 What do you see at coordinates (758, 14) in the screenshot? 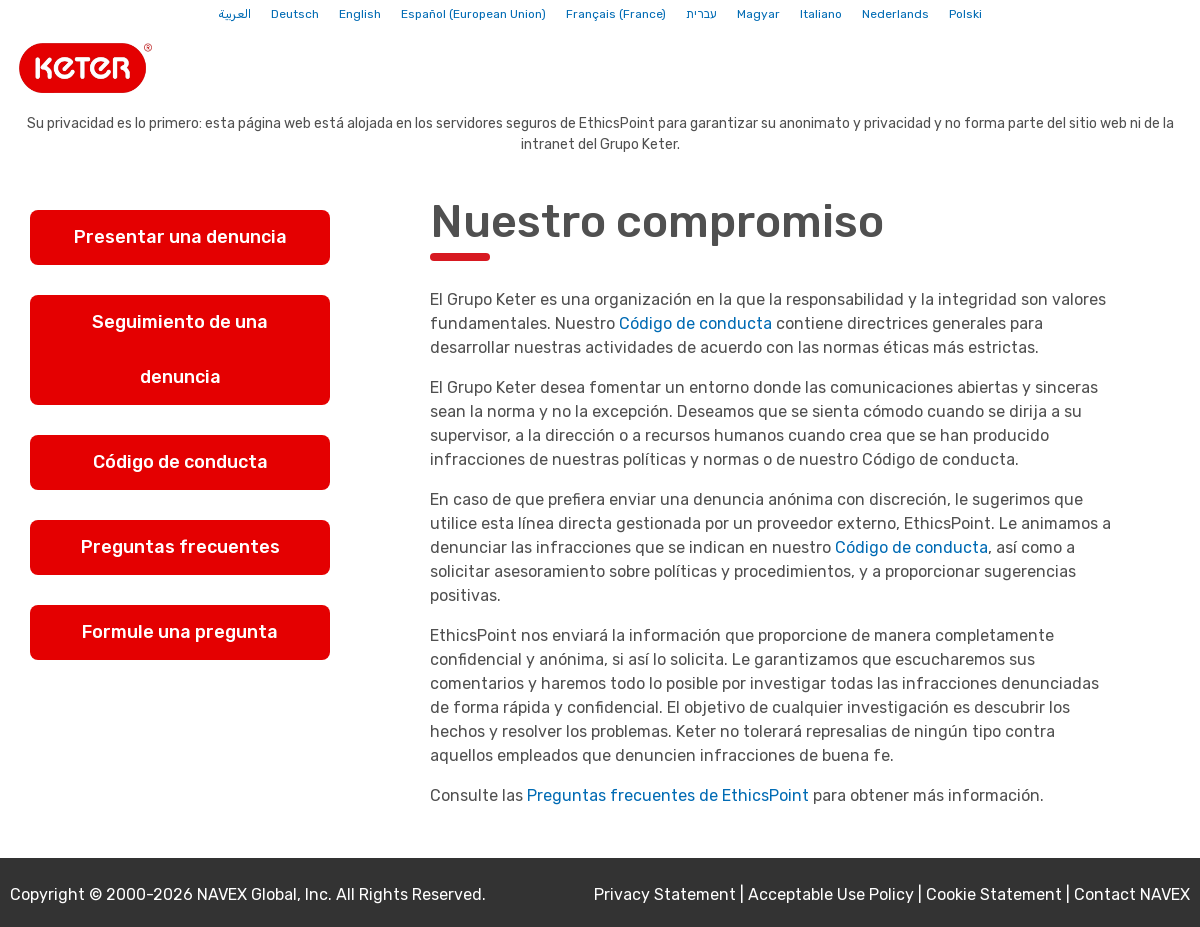
I see `Magyar` at bounding box center [758, 14].